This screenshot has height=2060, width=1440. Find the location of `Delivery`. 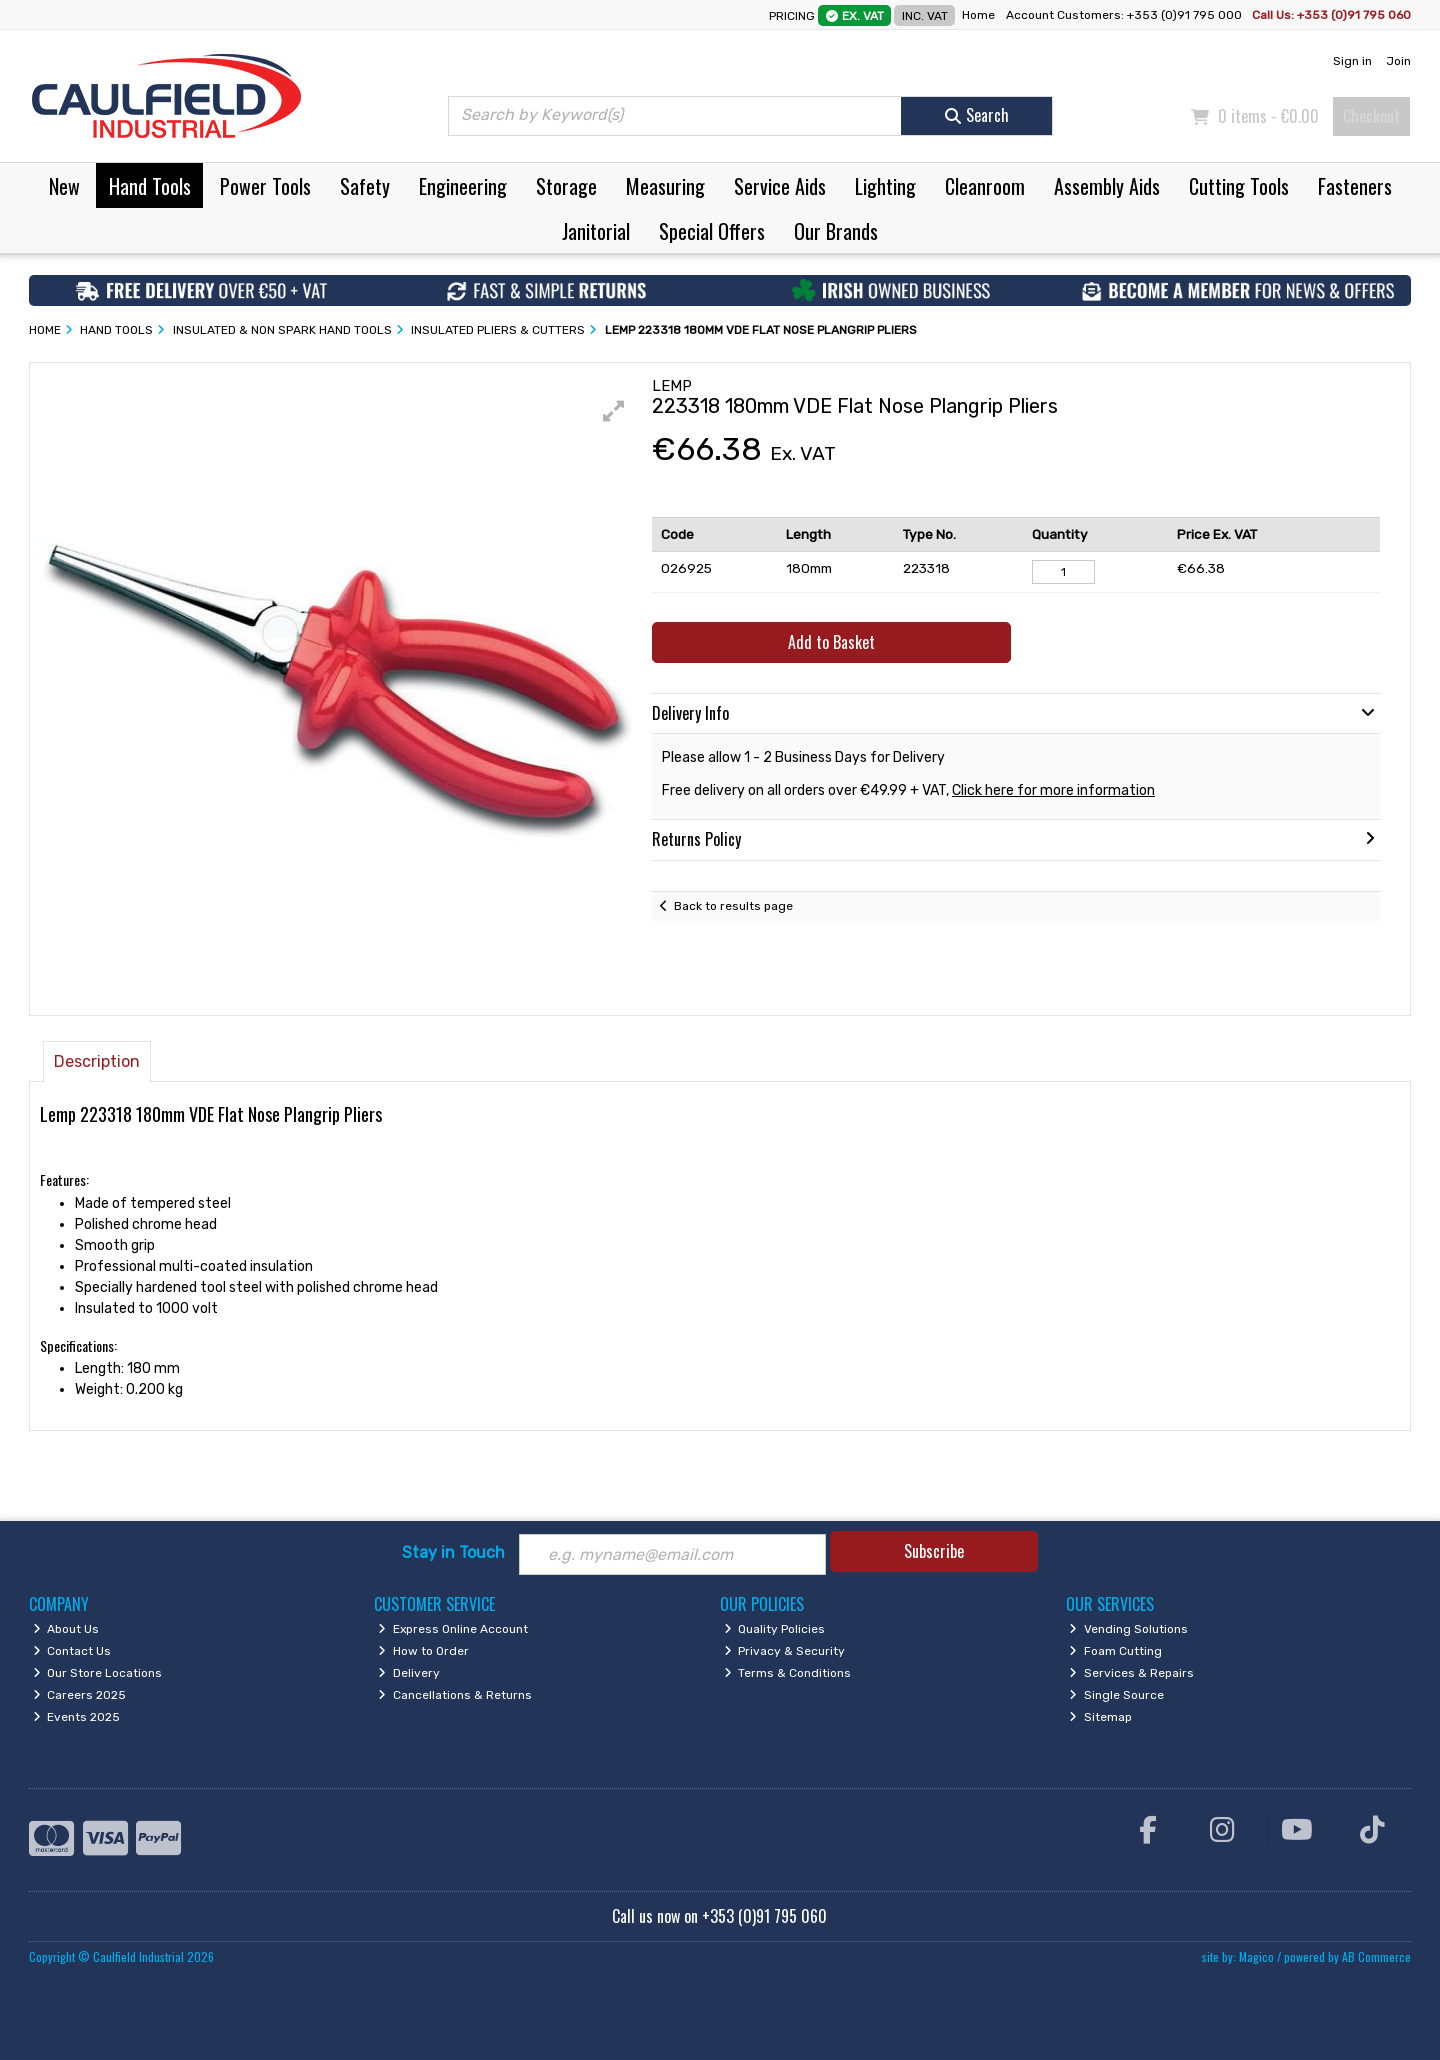

Delivery is located at coordinates (409, 1673).